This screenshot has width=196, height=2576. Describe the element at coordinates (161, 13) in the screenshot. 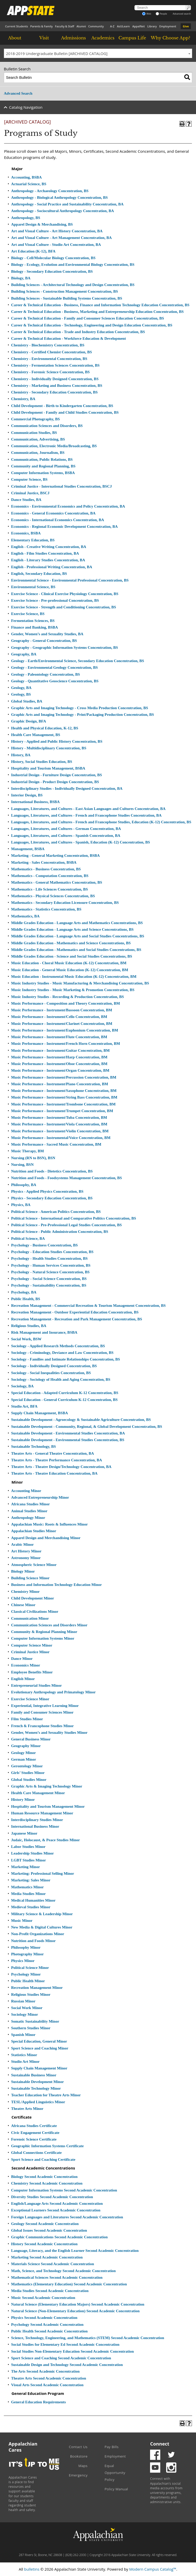

I see `People` at that location.